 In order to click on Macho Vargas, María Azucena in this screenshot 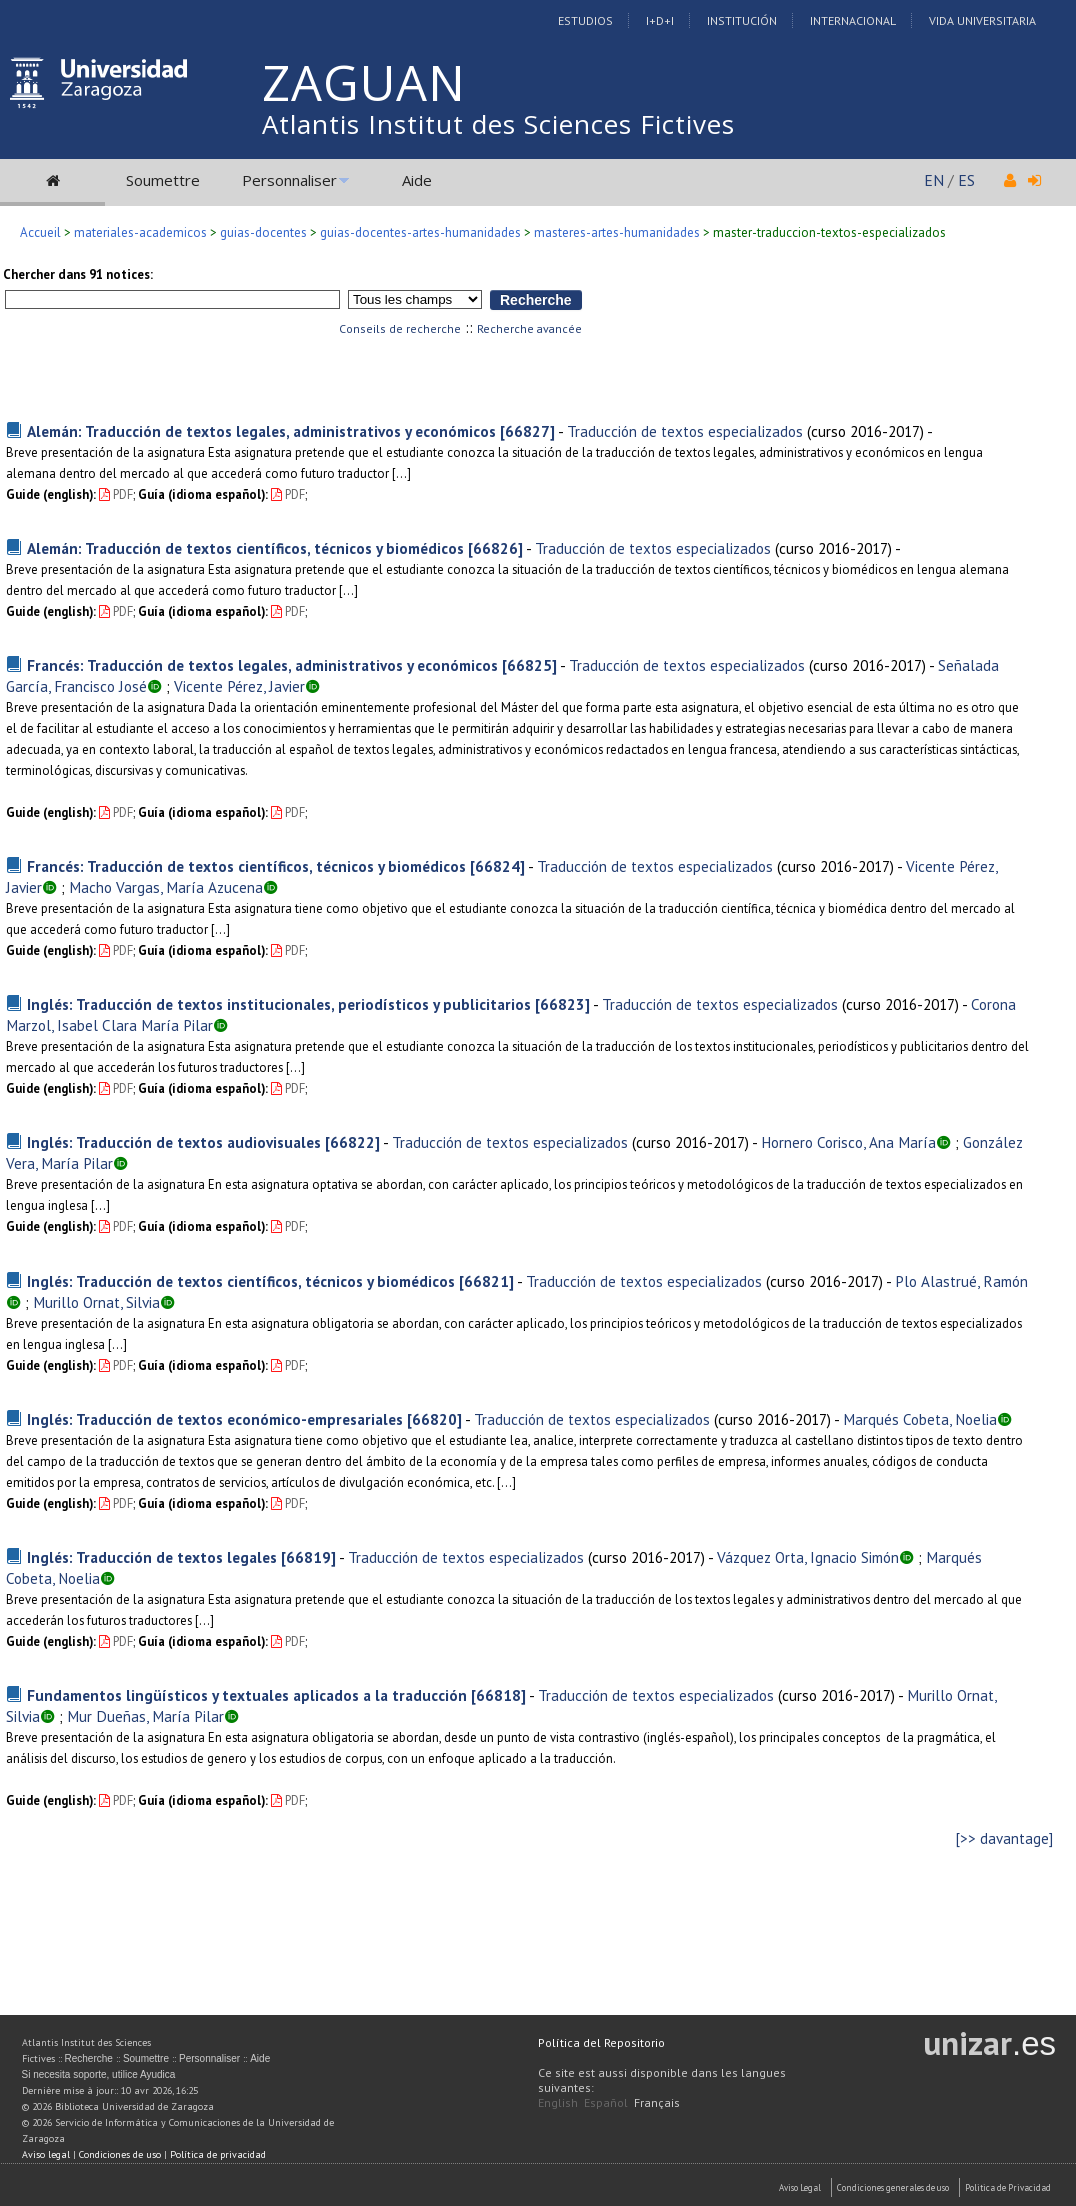, I will do `click(166, 887)`.